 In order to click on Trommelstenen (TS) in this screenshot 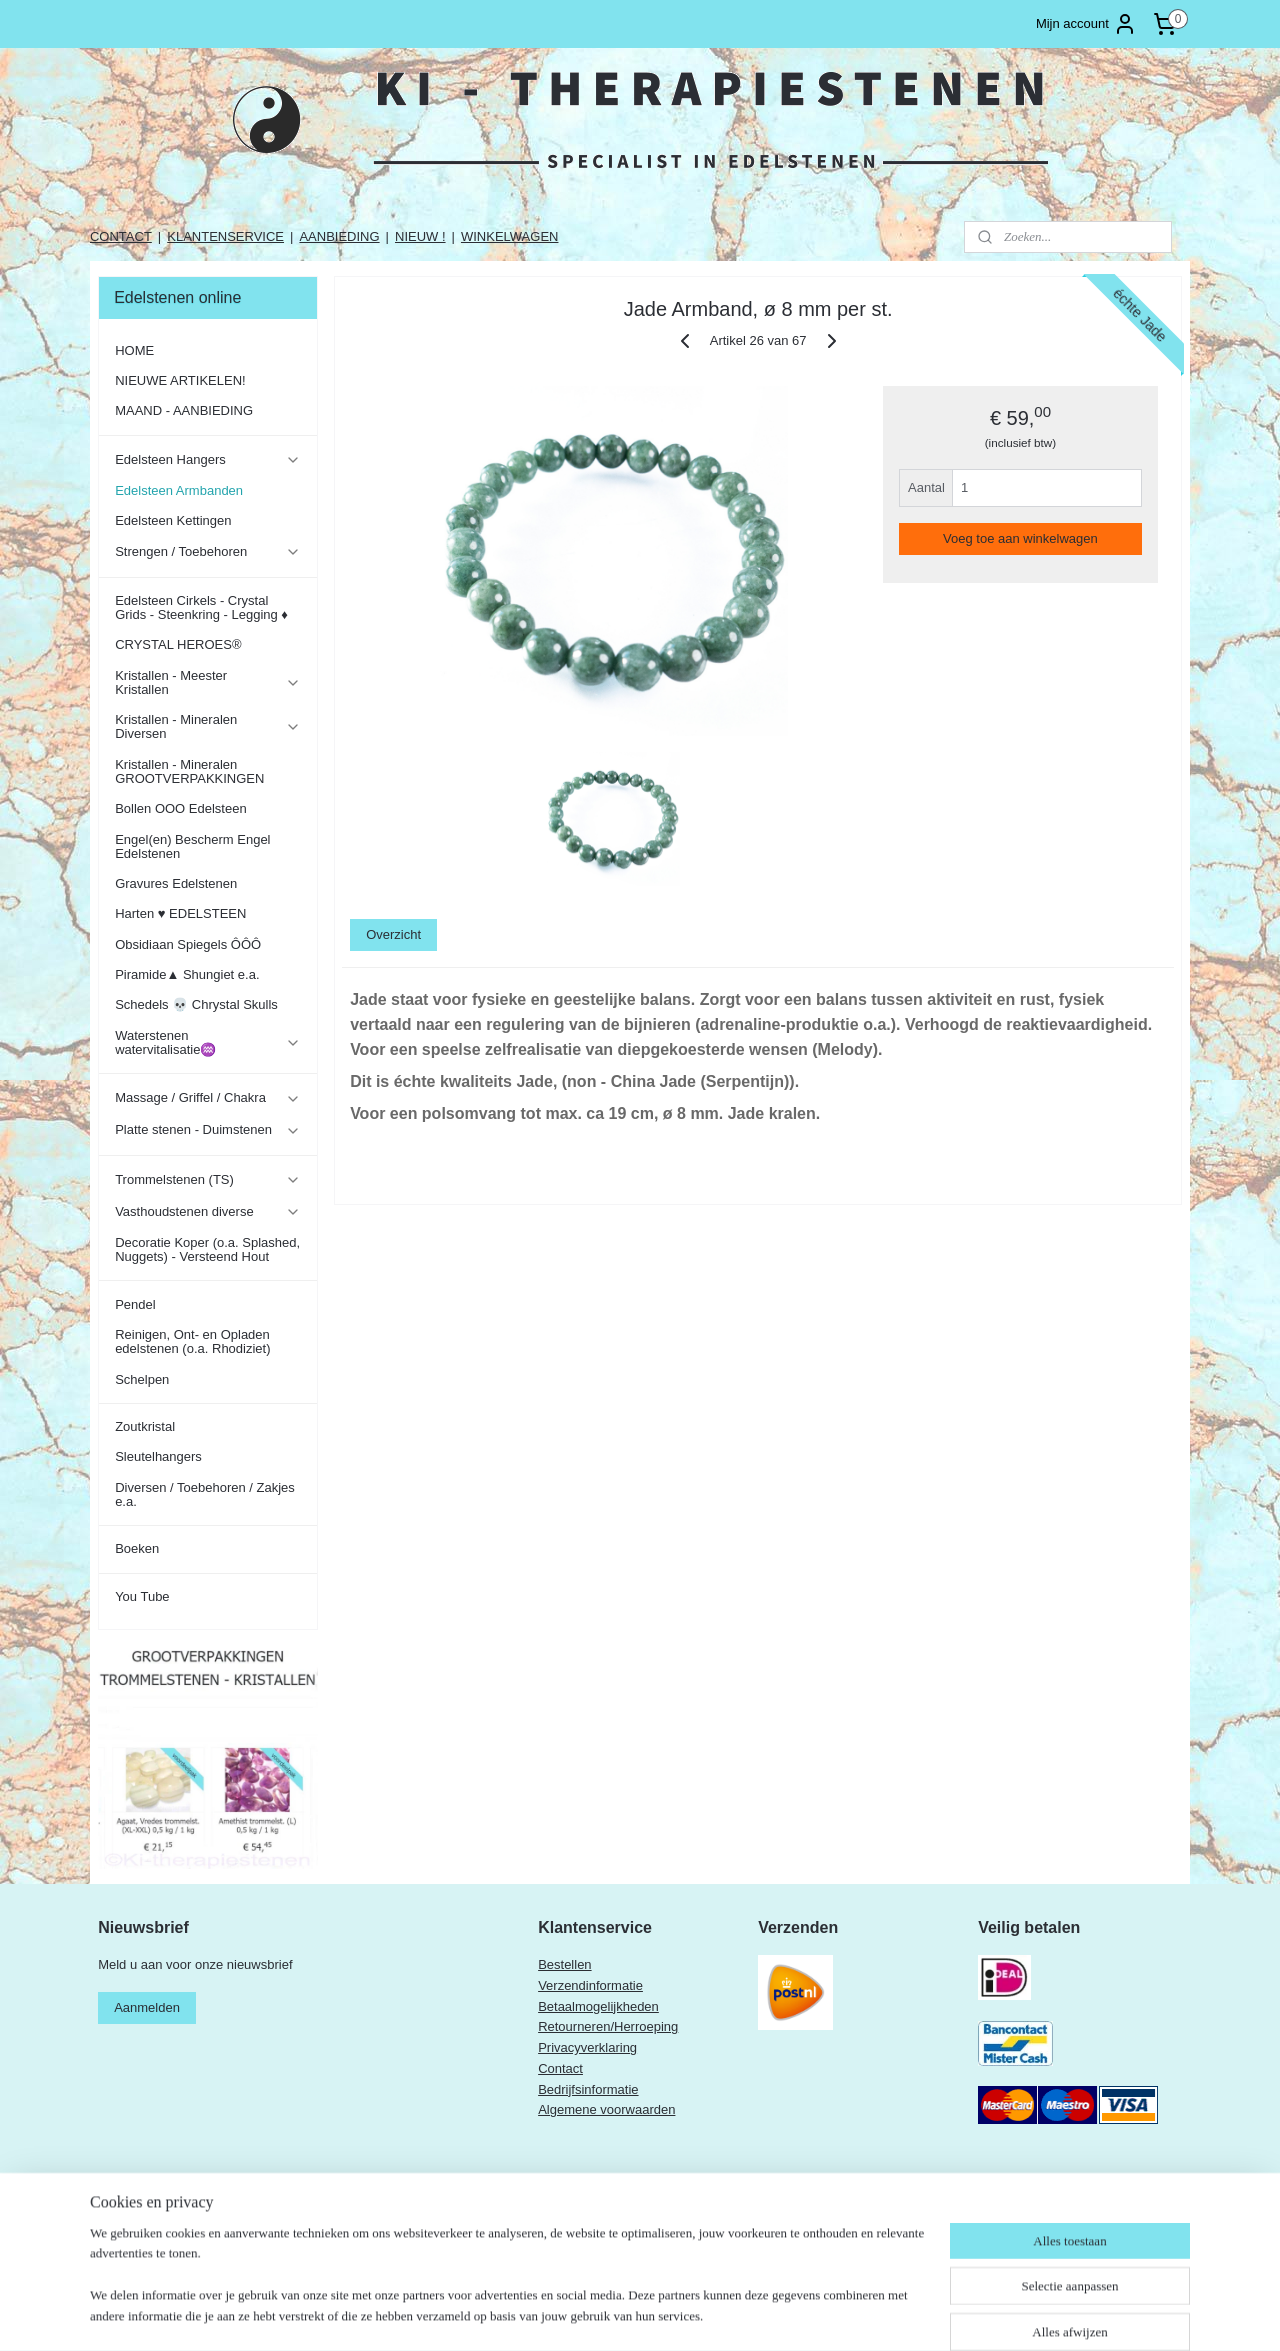, I will do `click(207, 1180)`.